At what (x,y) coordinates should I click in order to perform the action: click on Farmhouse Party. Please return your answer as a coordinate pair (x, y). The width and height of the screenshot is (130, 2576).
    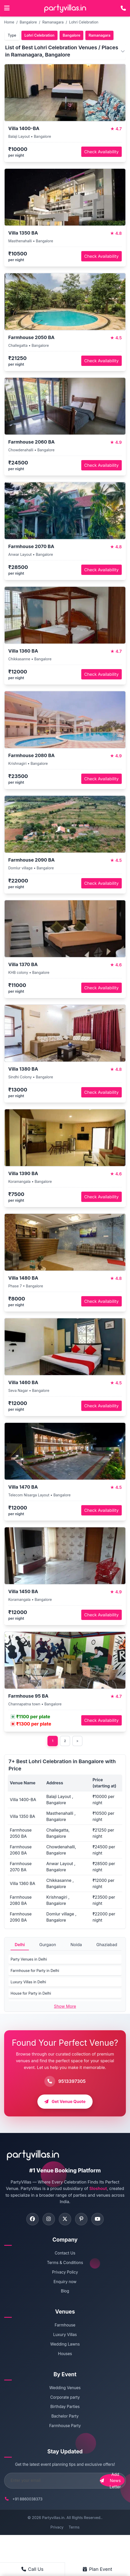
    Looking at the image, I should click on (65, 2426).